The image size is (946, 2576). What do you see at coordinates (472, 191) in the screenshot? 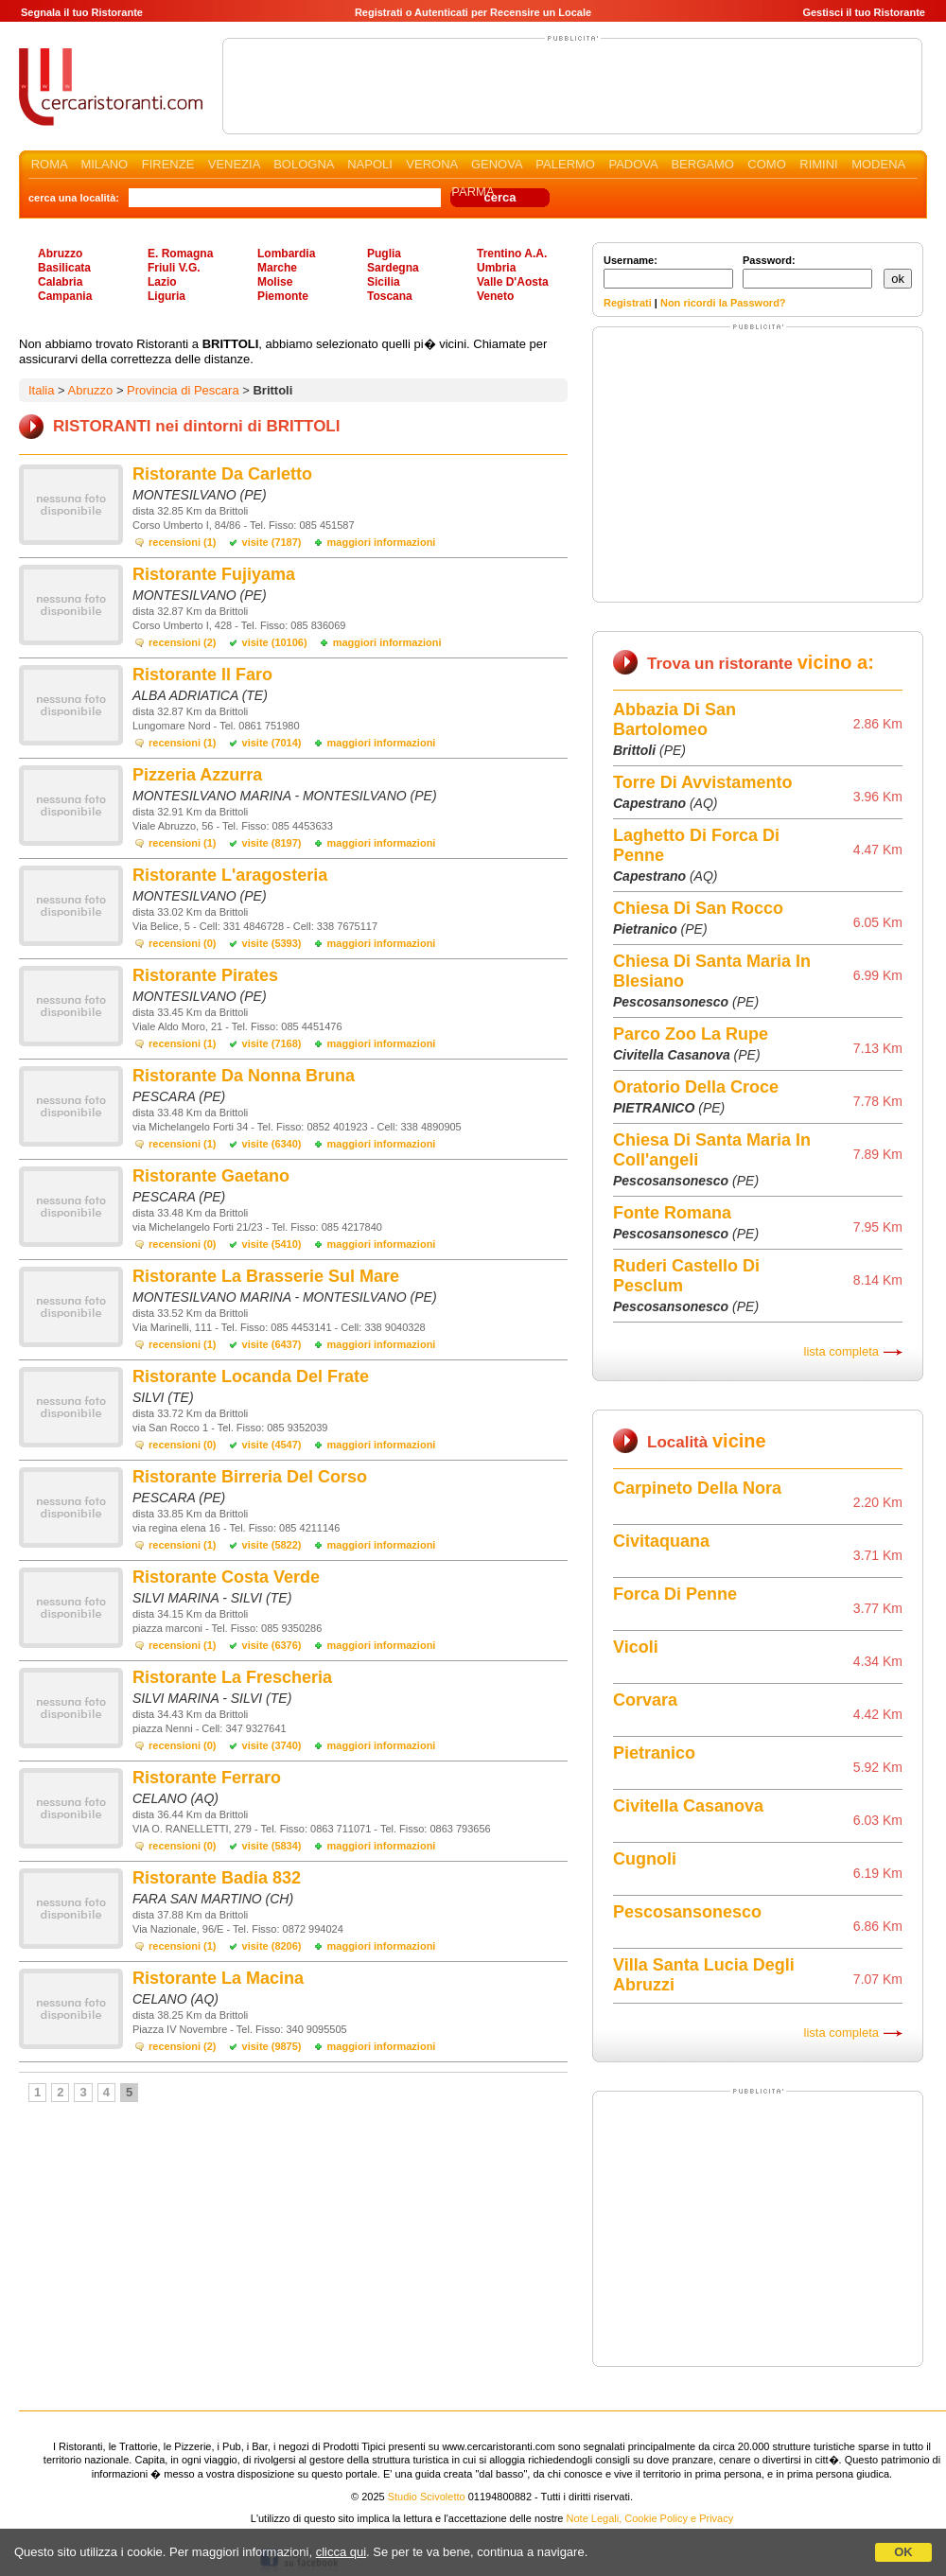
I see `PARMA` at bounding box center [472, 191].